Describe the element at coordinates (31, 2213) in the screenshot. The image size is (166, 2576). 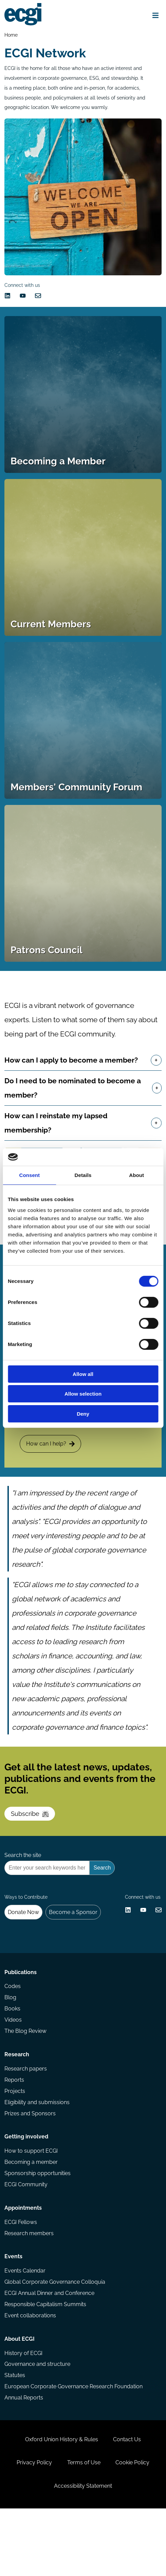
I see `Becoming a member` at that location.